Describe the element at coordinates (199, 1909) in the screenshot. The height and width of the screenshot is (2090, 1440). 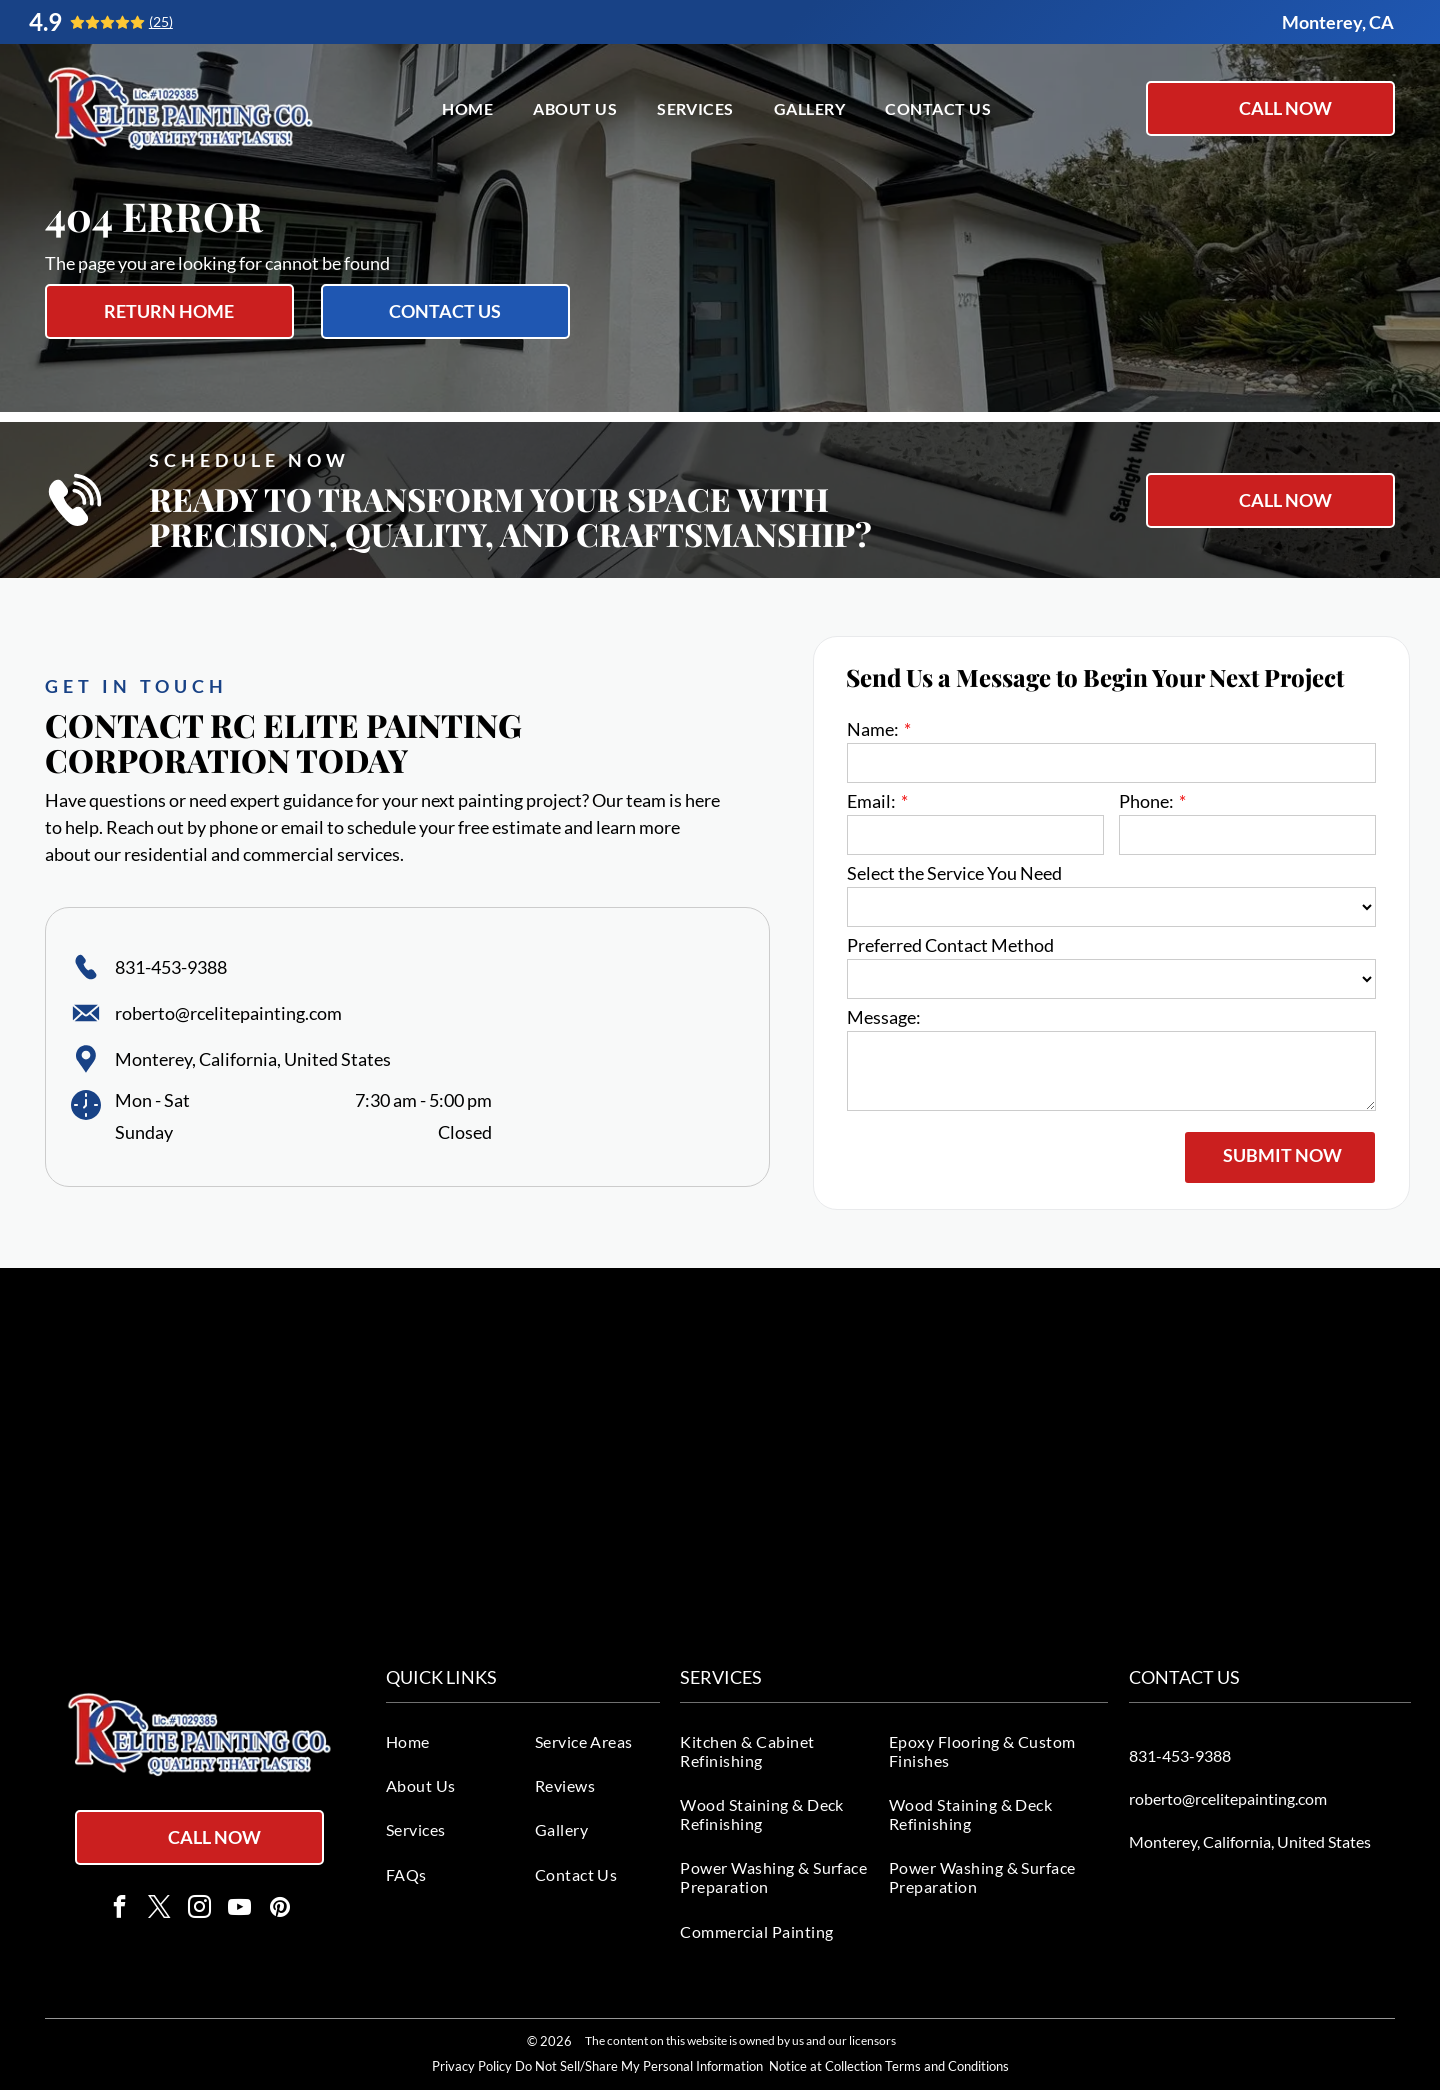
I see `[instagram]` at that location.